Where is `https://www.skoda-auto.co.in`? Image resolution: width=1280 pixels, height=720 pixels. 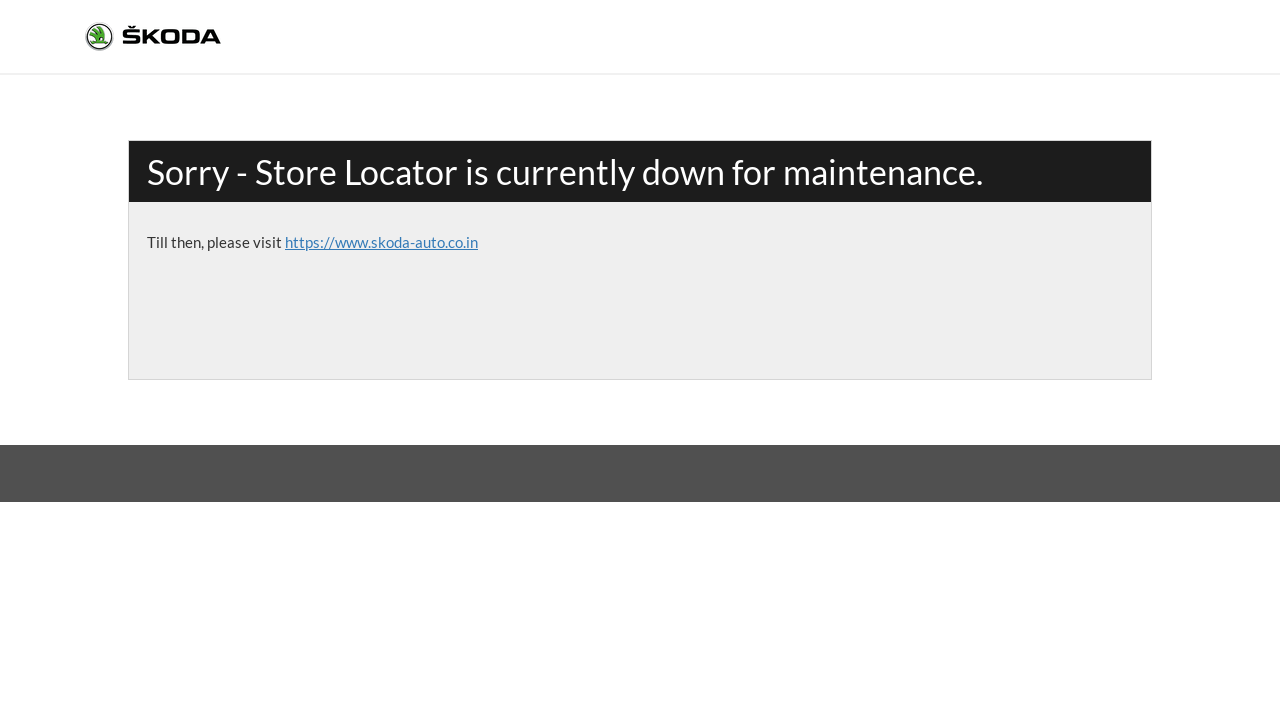 https://www.skoda-auto.co.in is located at coordinates (381, 242).